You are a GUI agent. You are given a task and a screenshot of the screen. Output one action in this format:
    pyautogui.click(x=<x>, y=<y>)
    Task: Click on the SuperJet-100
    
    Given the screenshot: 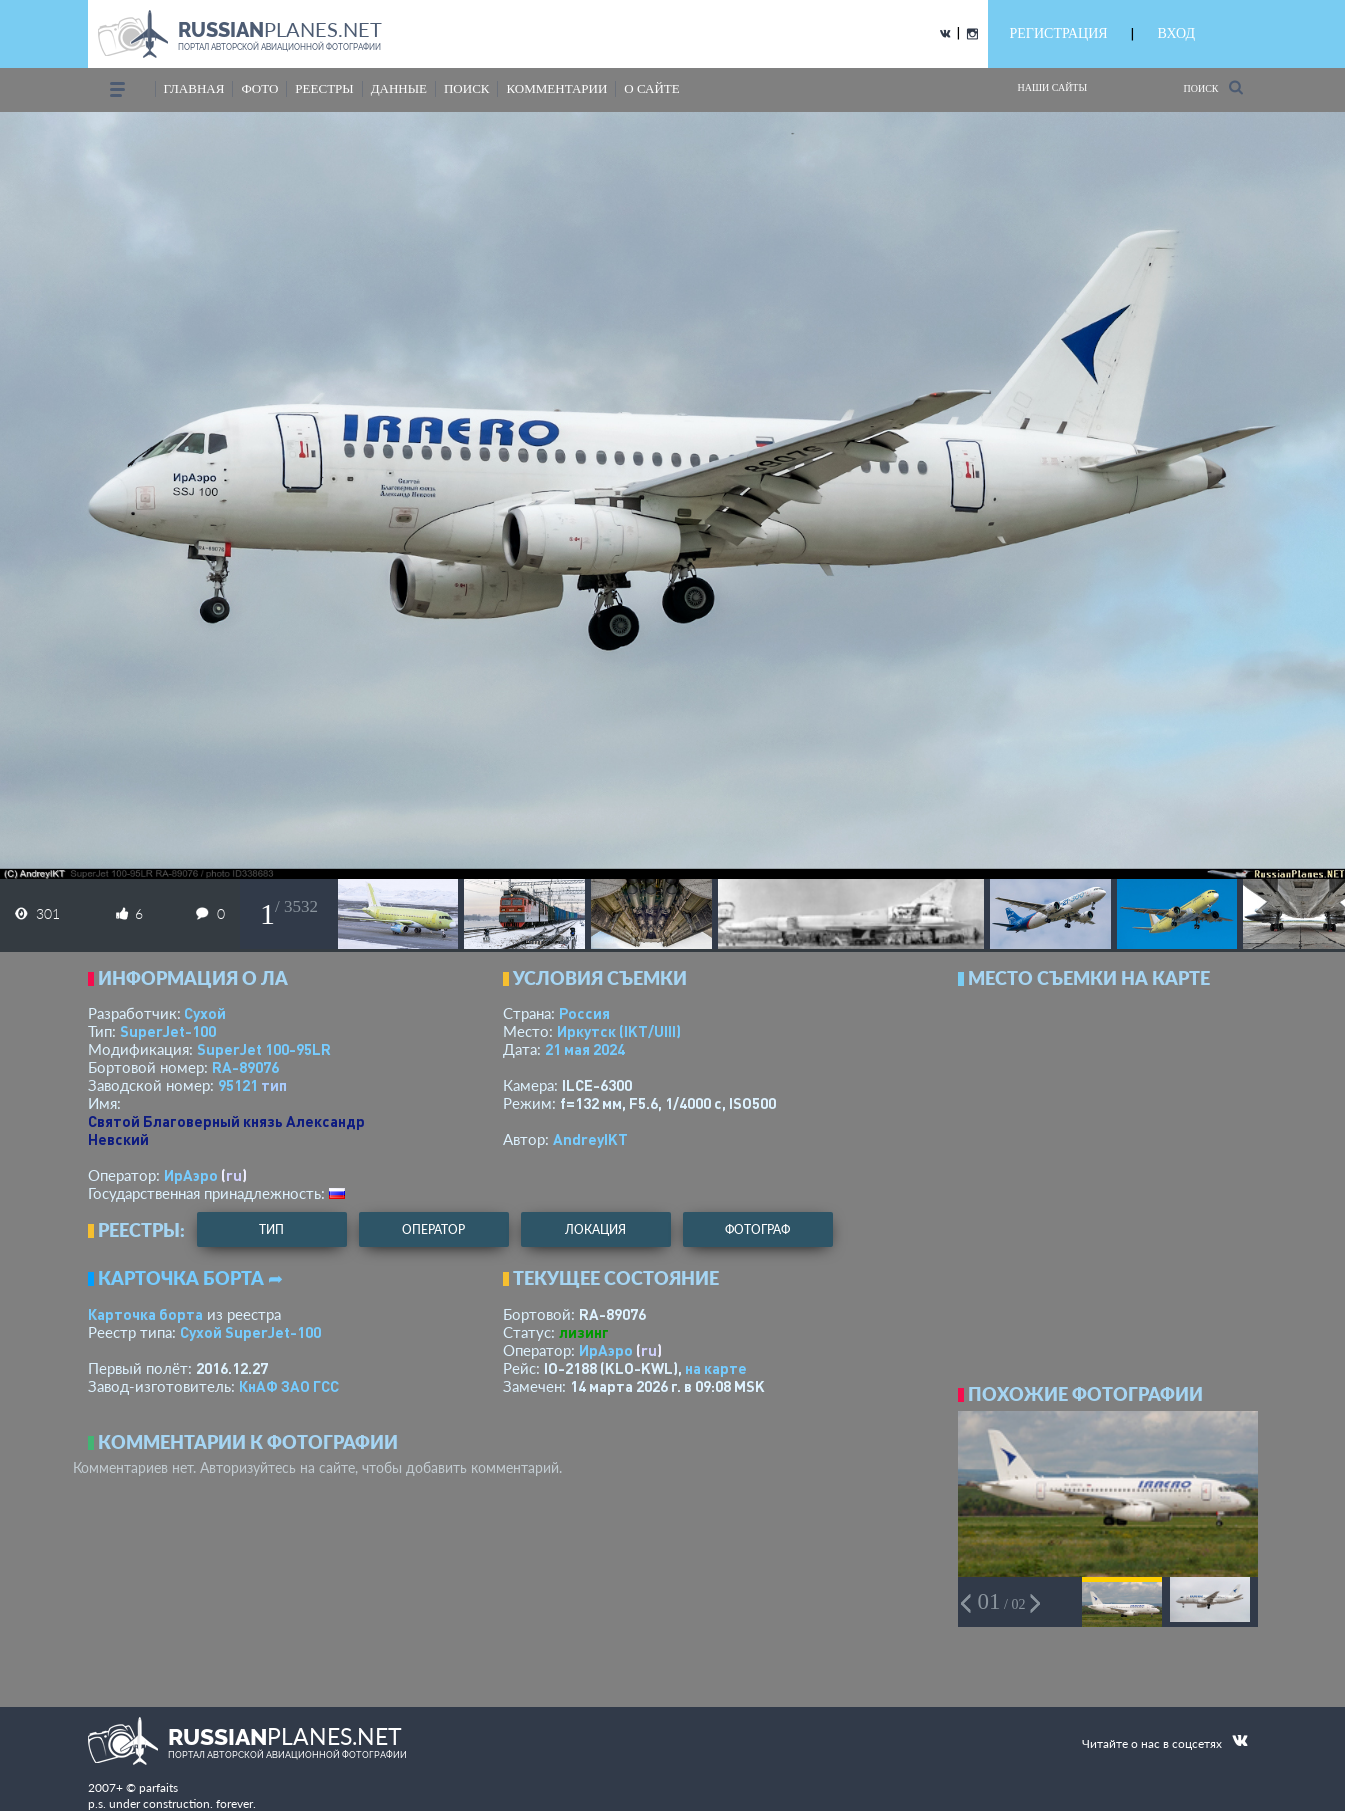 What is the action you would take?
    pyautogui.click(x=168, y=1031)
    